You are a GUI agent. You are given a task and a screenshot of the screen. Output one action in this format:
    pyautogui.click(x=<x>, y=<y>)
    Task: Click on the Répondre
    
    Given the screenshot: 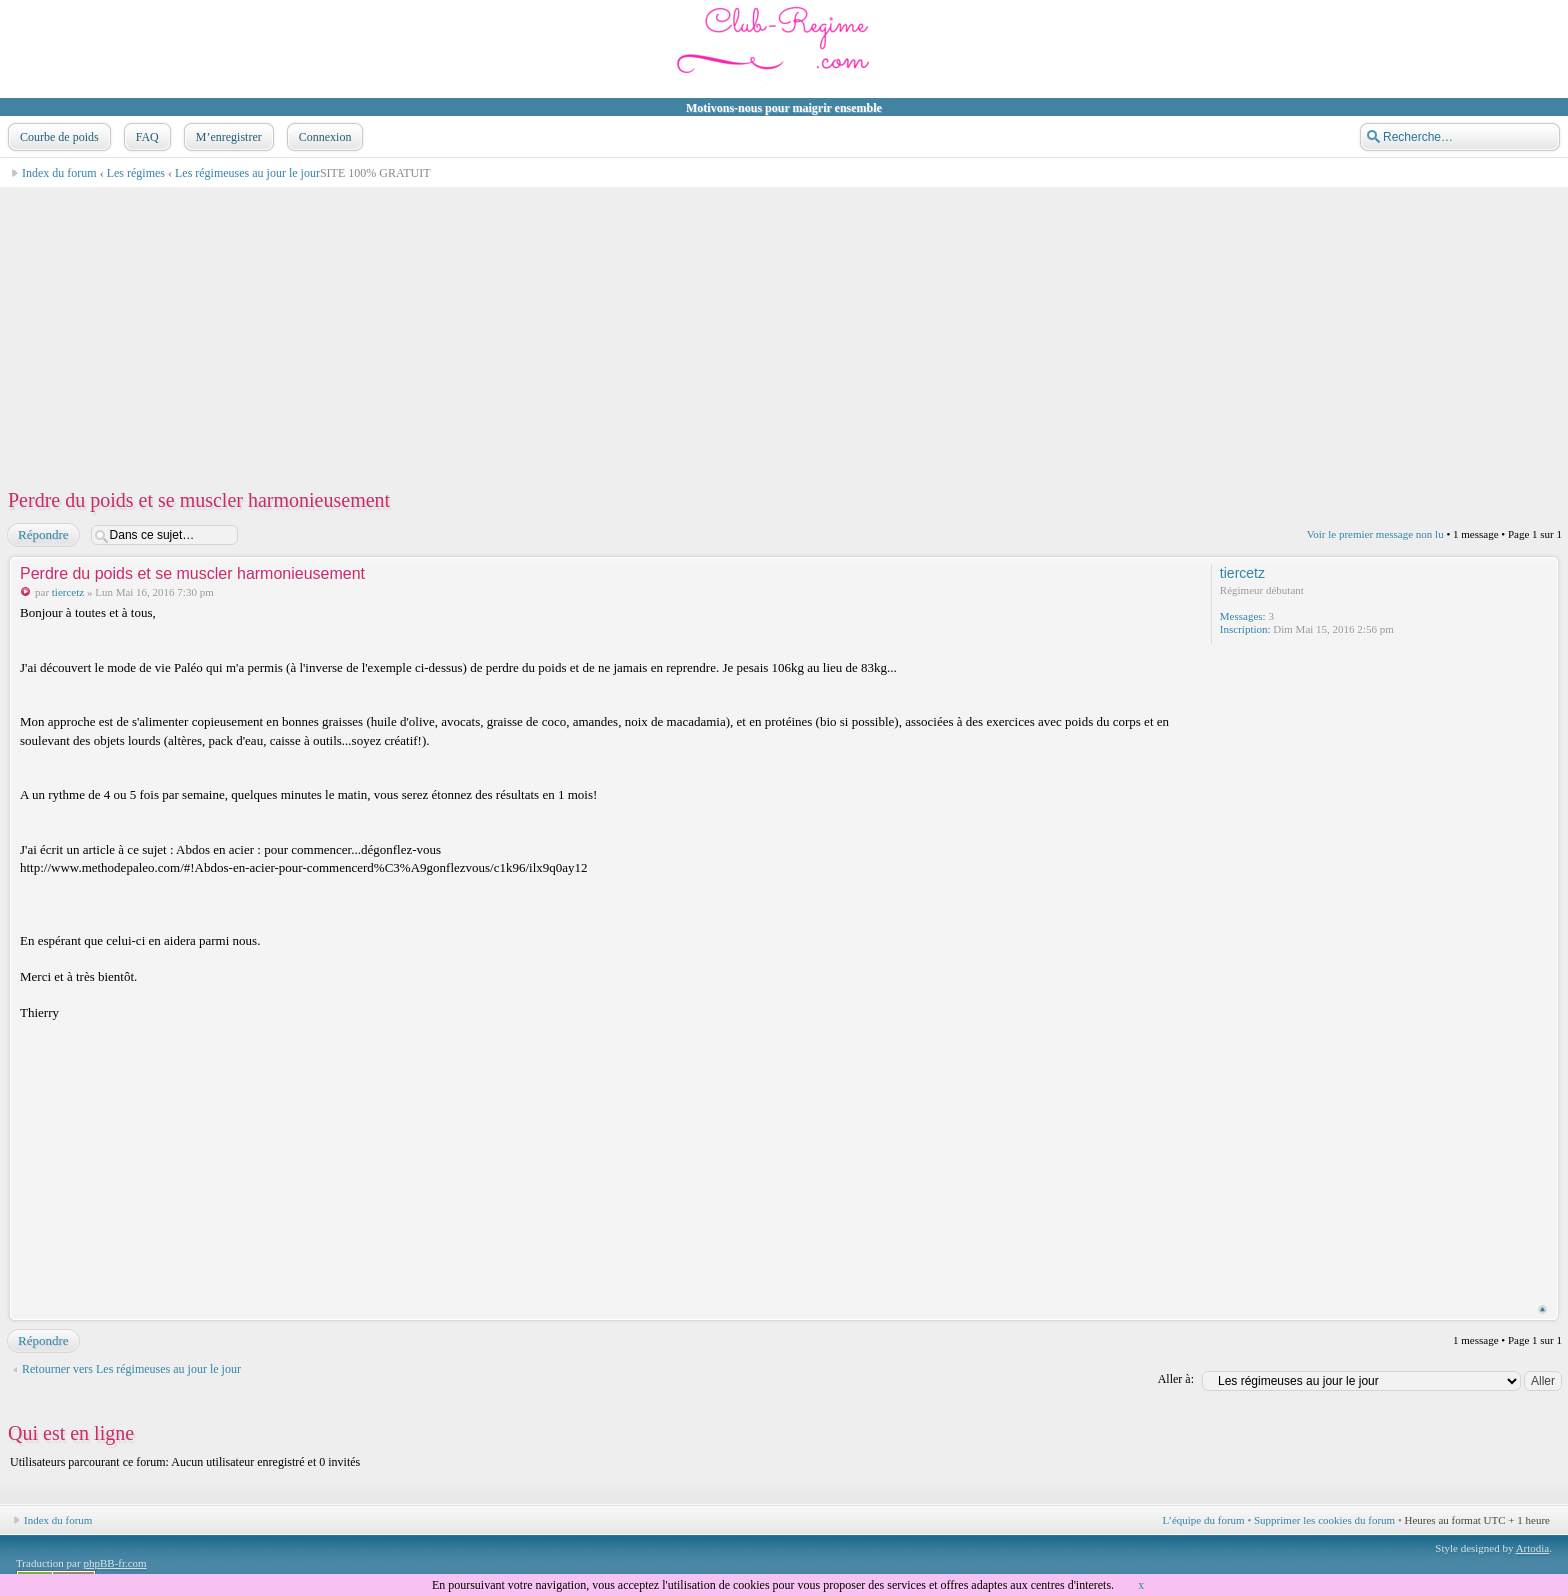 What is the action you would take?
    pyautogui.click(x=42, y=535)
    